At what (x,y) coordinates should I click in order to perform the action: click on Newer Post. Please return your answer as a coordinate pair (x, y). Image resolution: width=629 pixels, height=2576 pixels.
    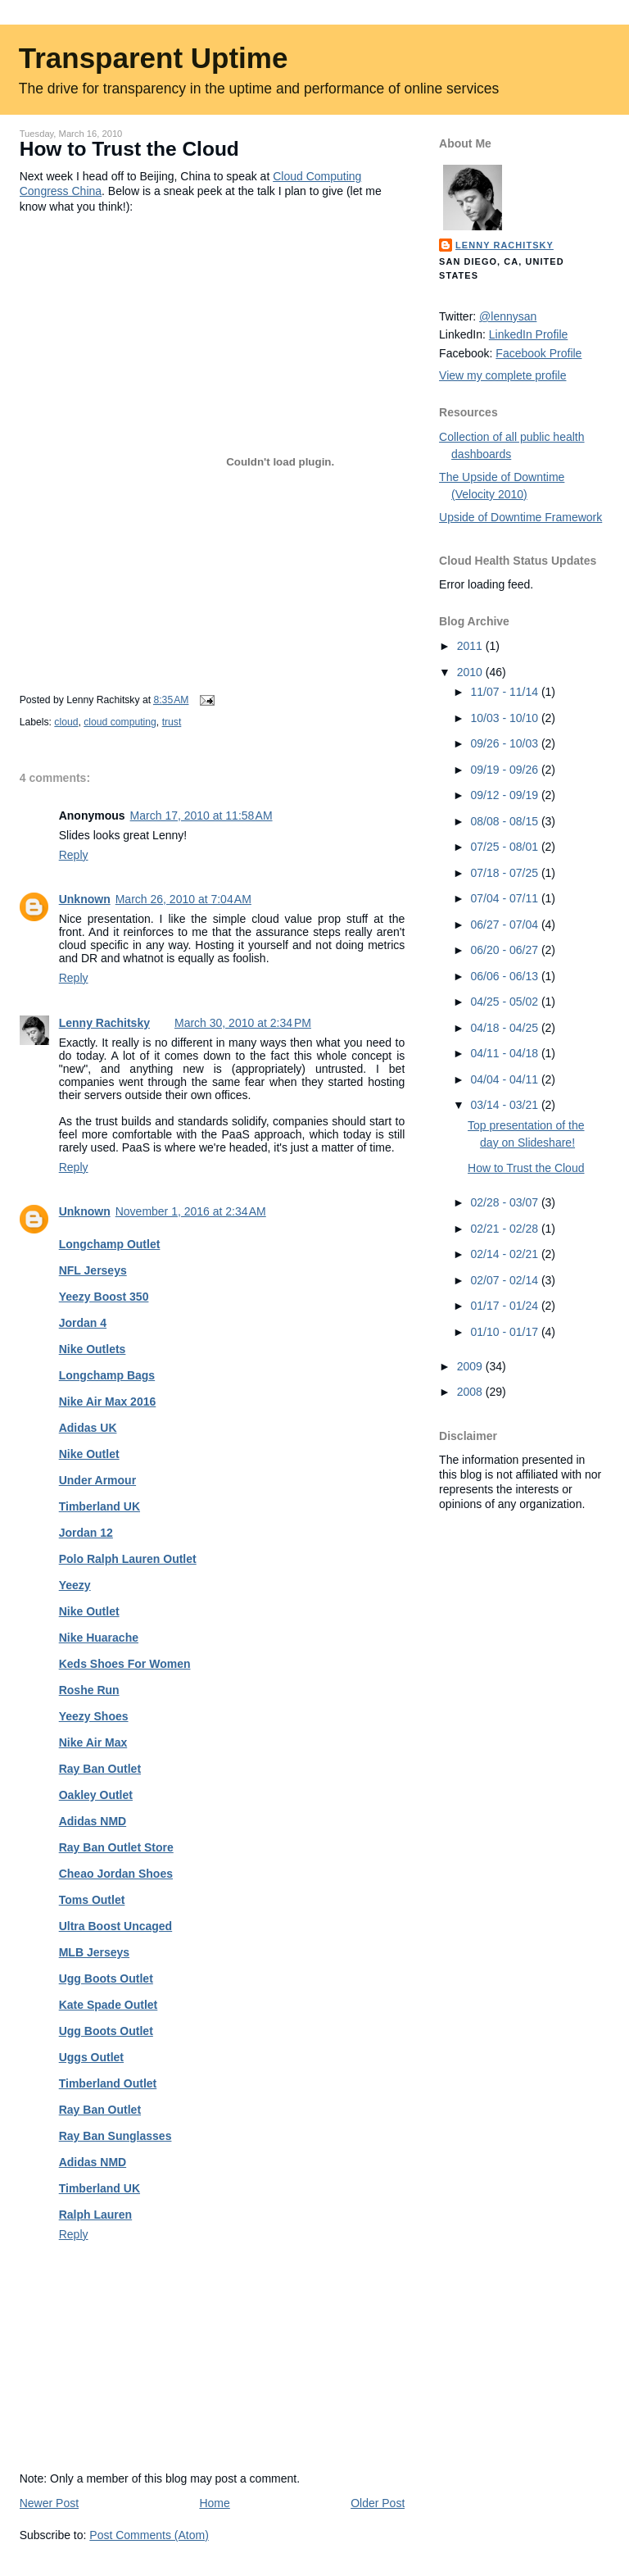
    Looking at the image, I should click on (49, 2503).